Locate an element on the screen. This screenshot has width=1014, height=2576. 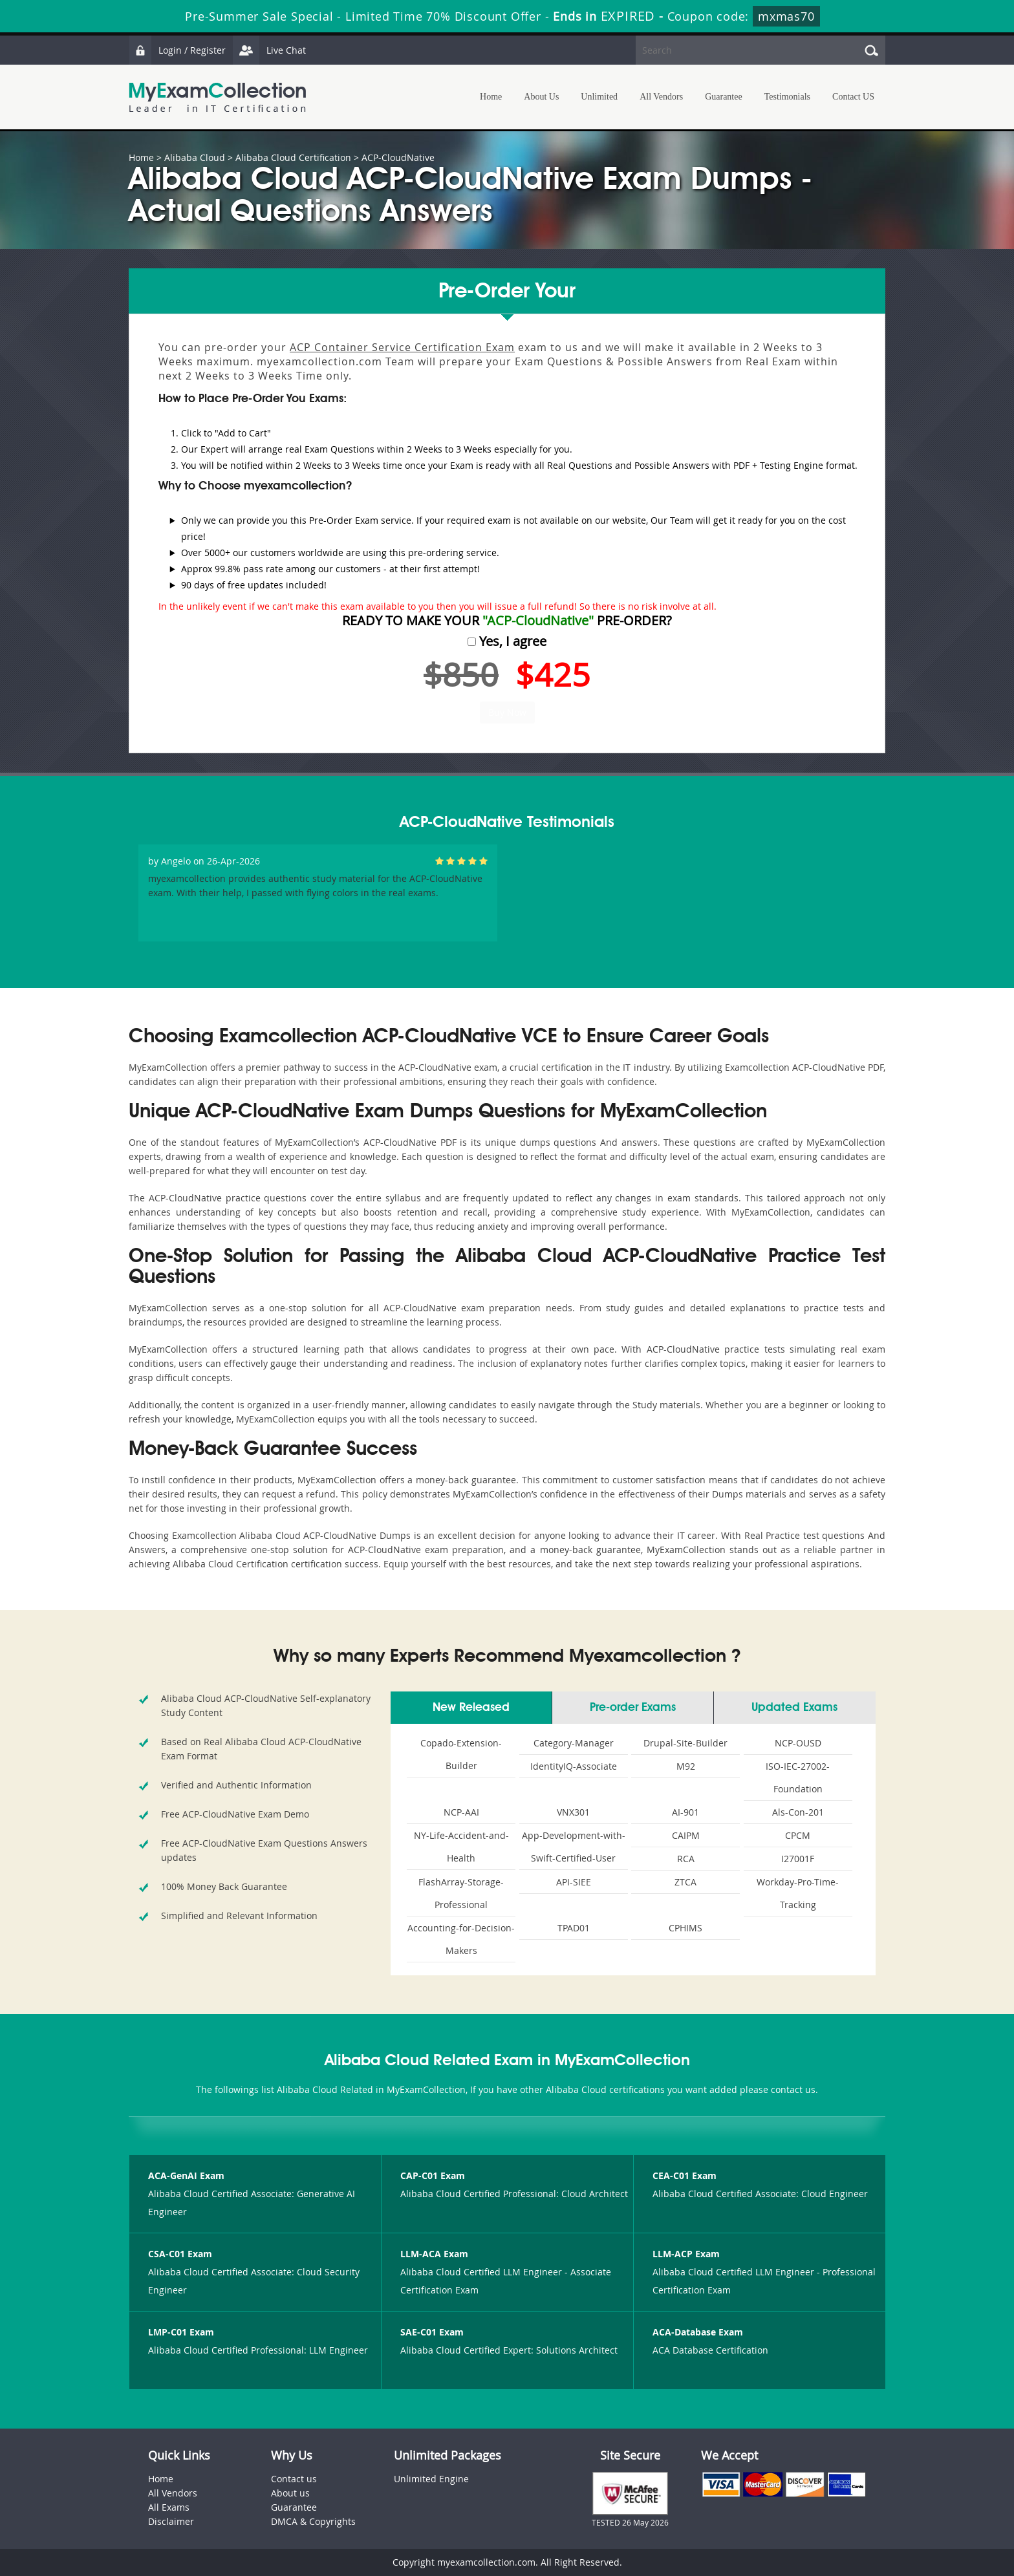
Alibaba Cloud Certification is located at coordinates (293, 157).